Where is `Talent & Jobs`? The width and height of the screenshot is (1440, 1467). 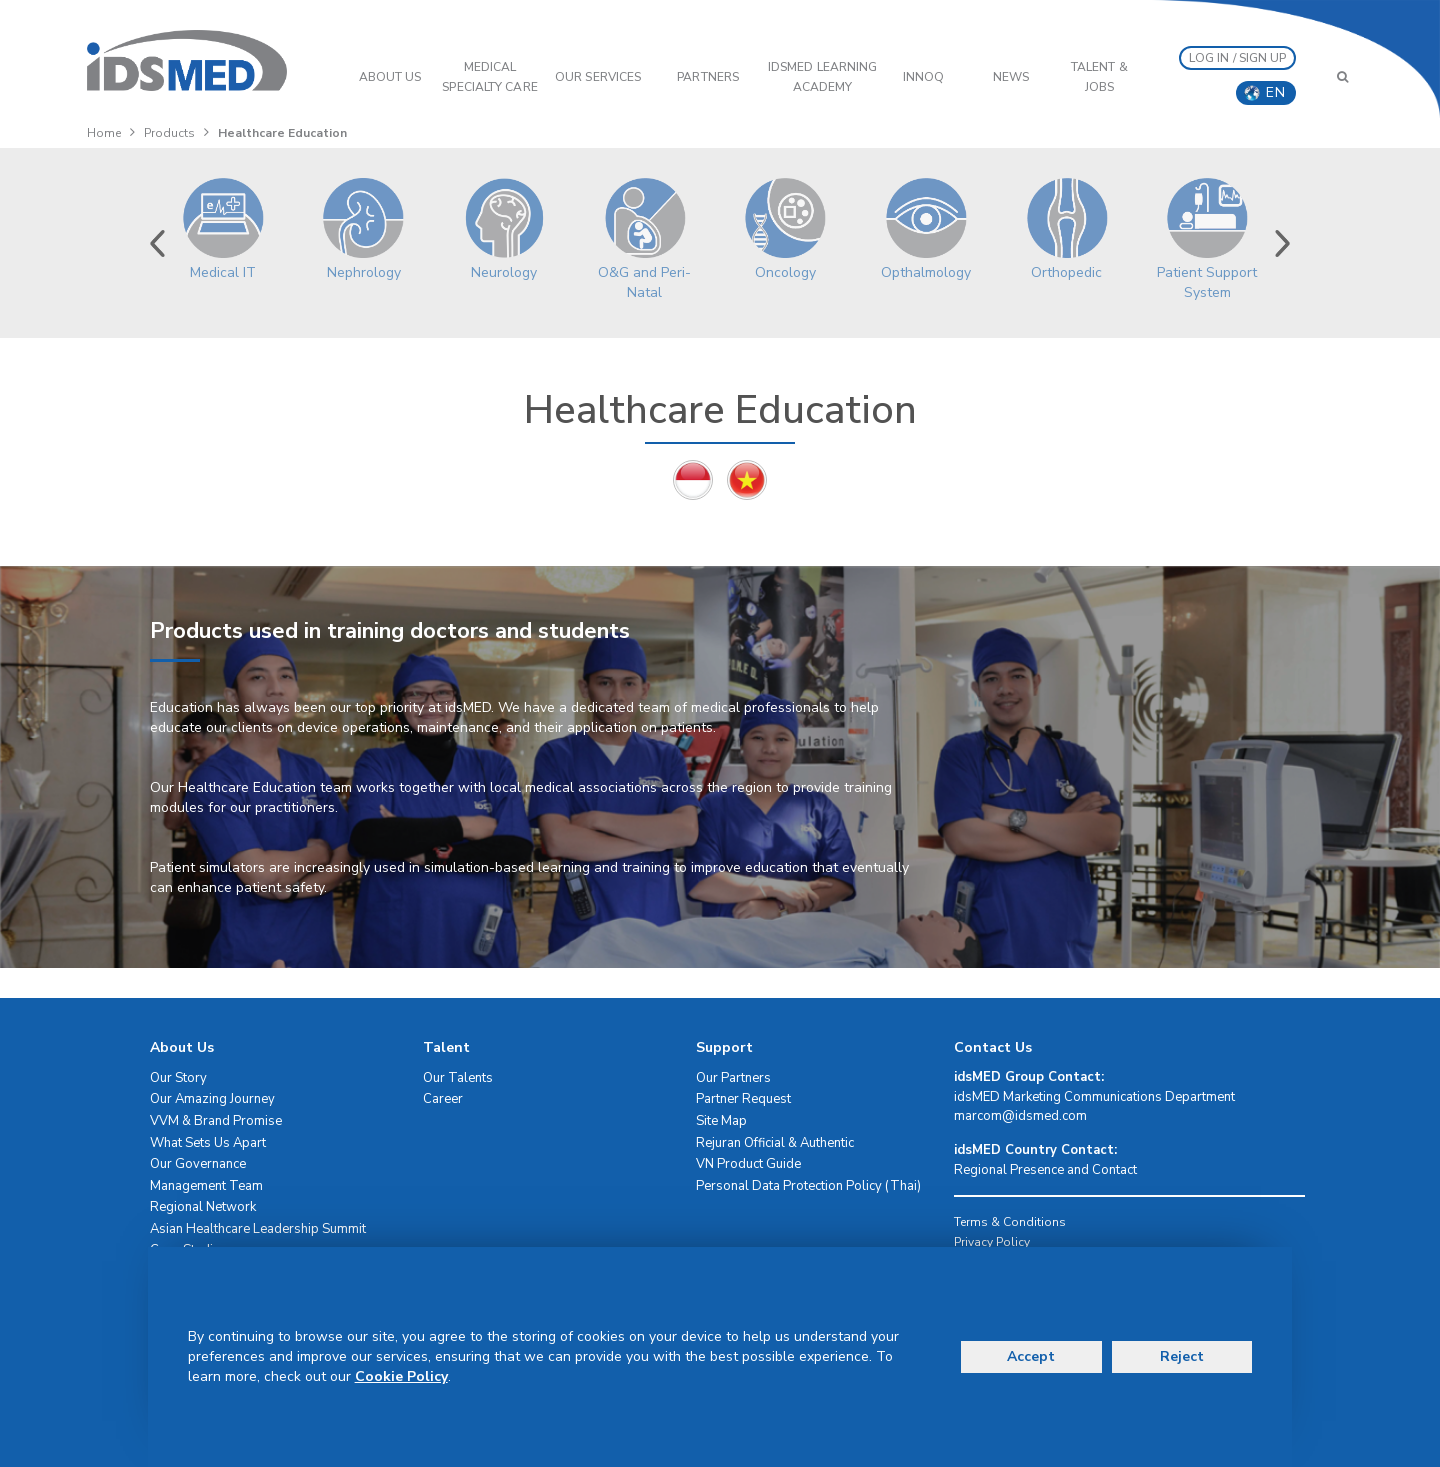 Talent & Jobs is located at coordinates (1099, 77).